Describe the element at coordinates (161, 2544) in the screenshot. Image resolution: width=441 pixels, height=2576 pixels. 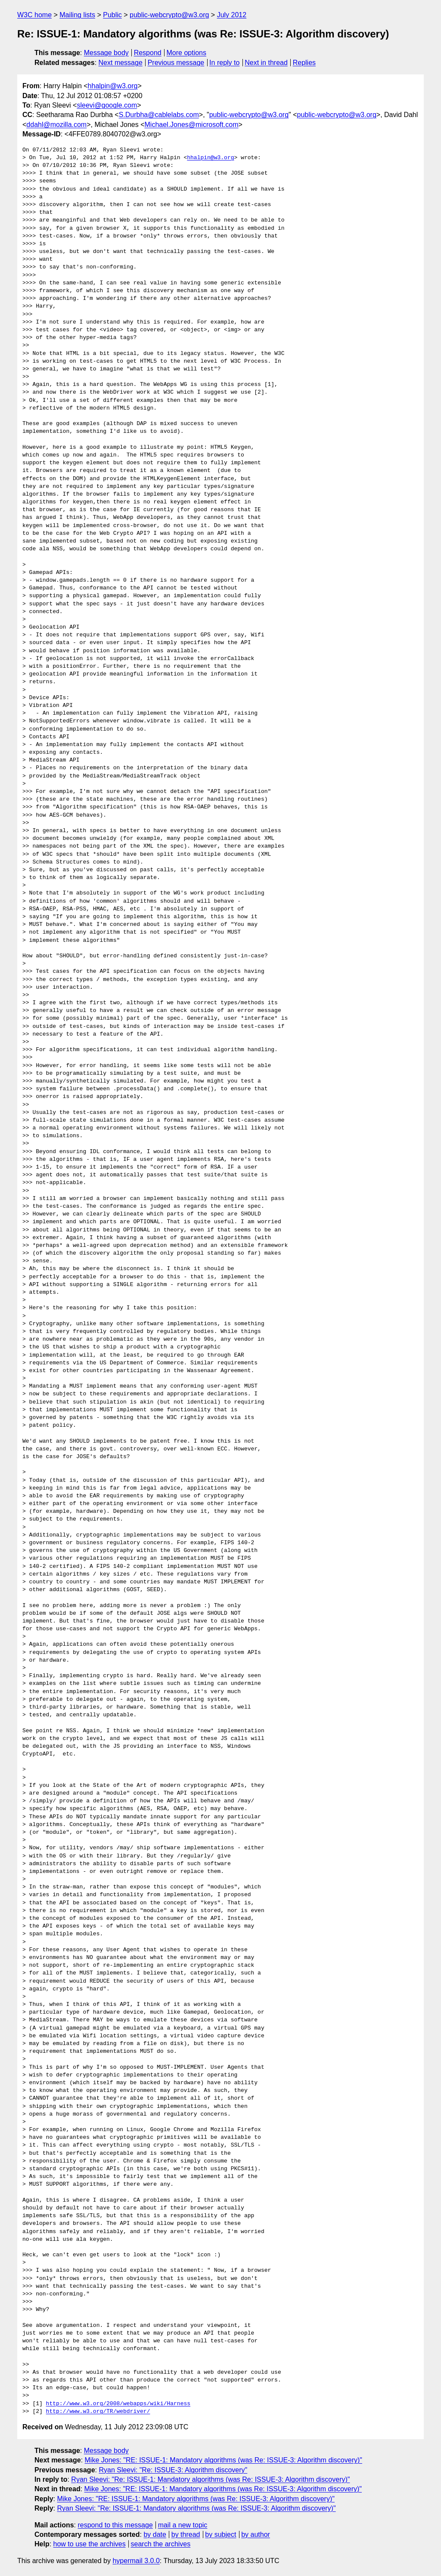
I see `search the archives` at that location.